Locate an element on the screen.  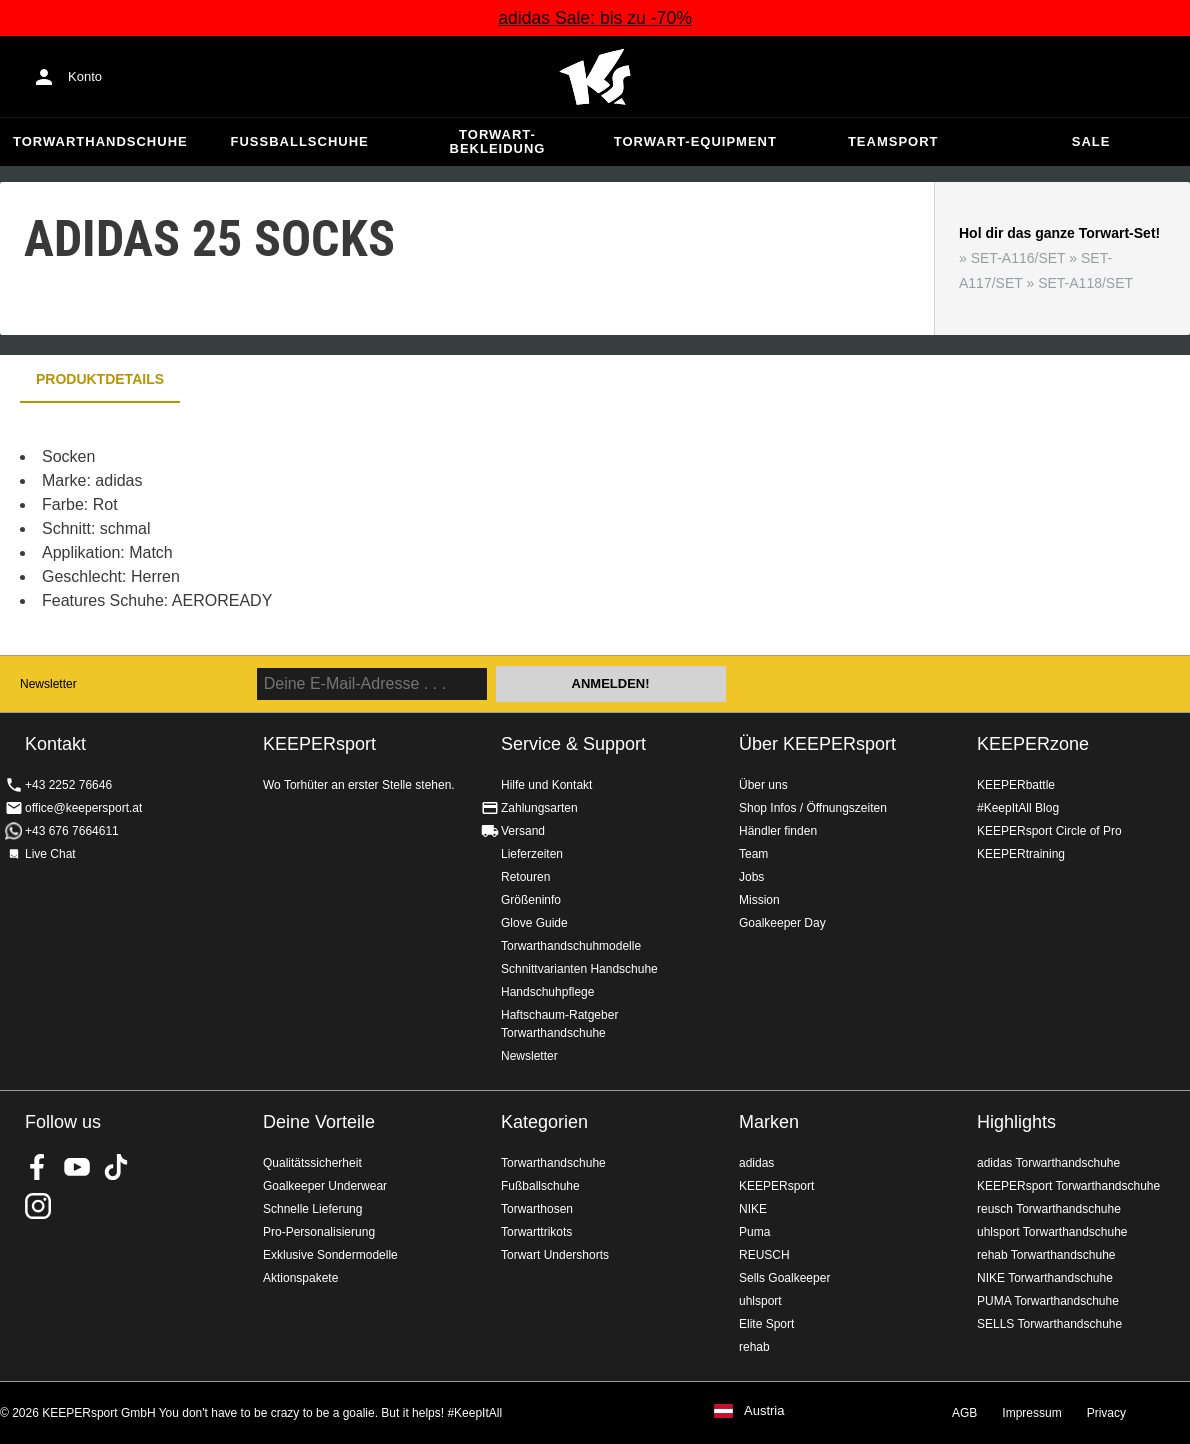
Goalkeeper Day is located at coordinates (782, 923).